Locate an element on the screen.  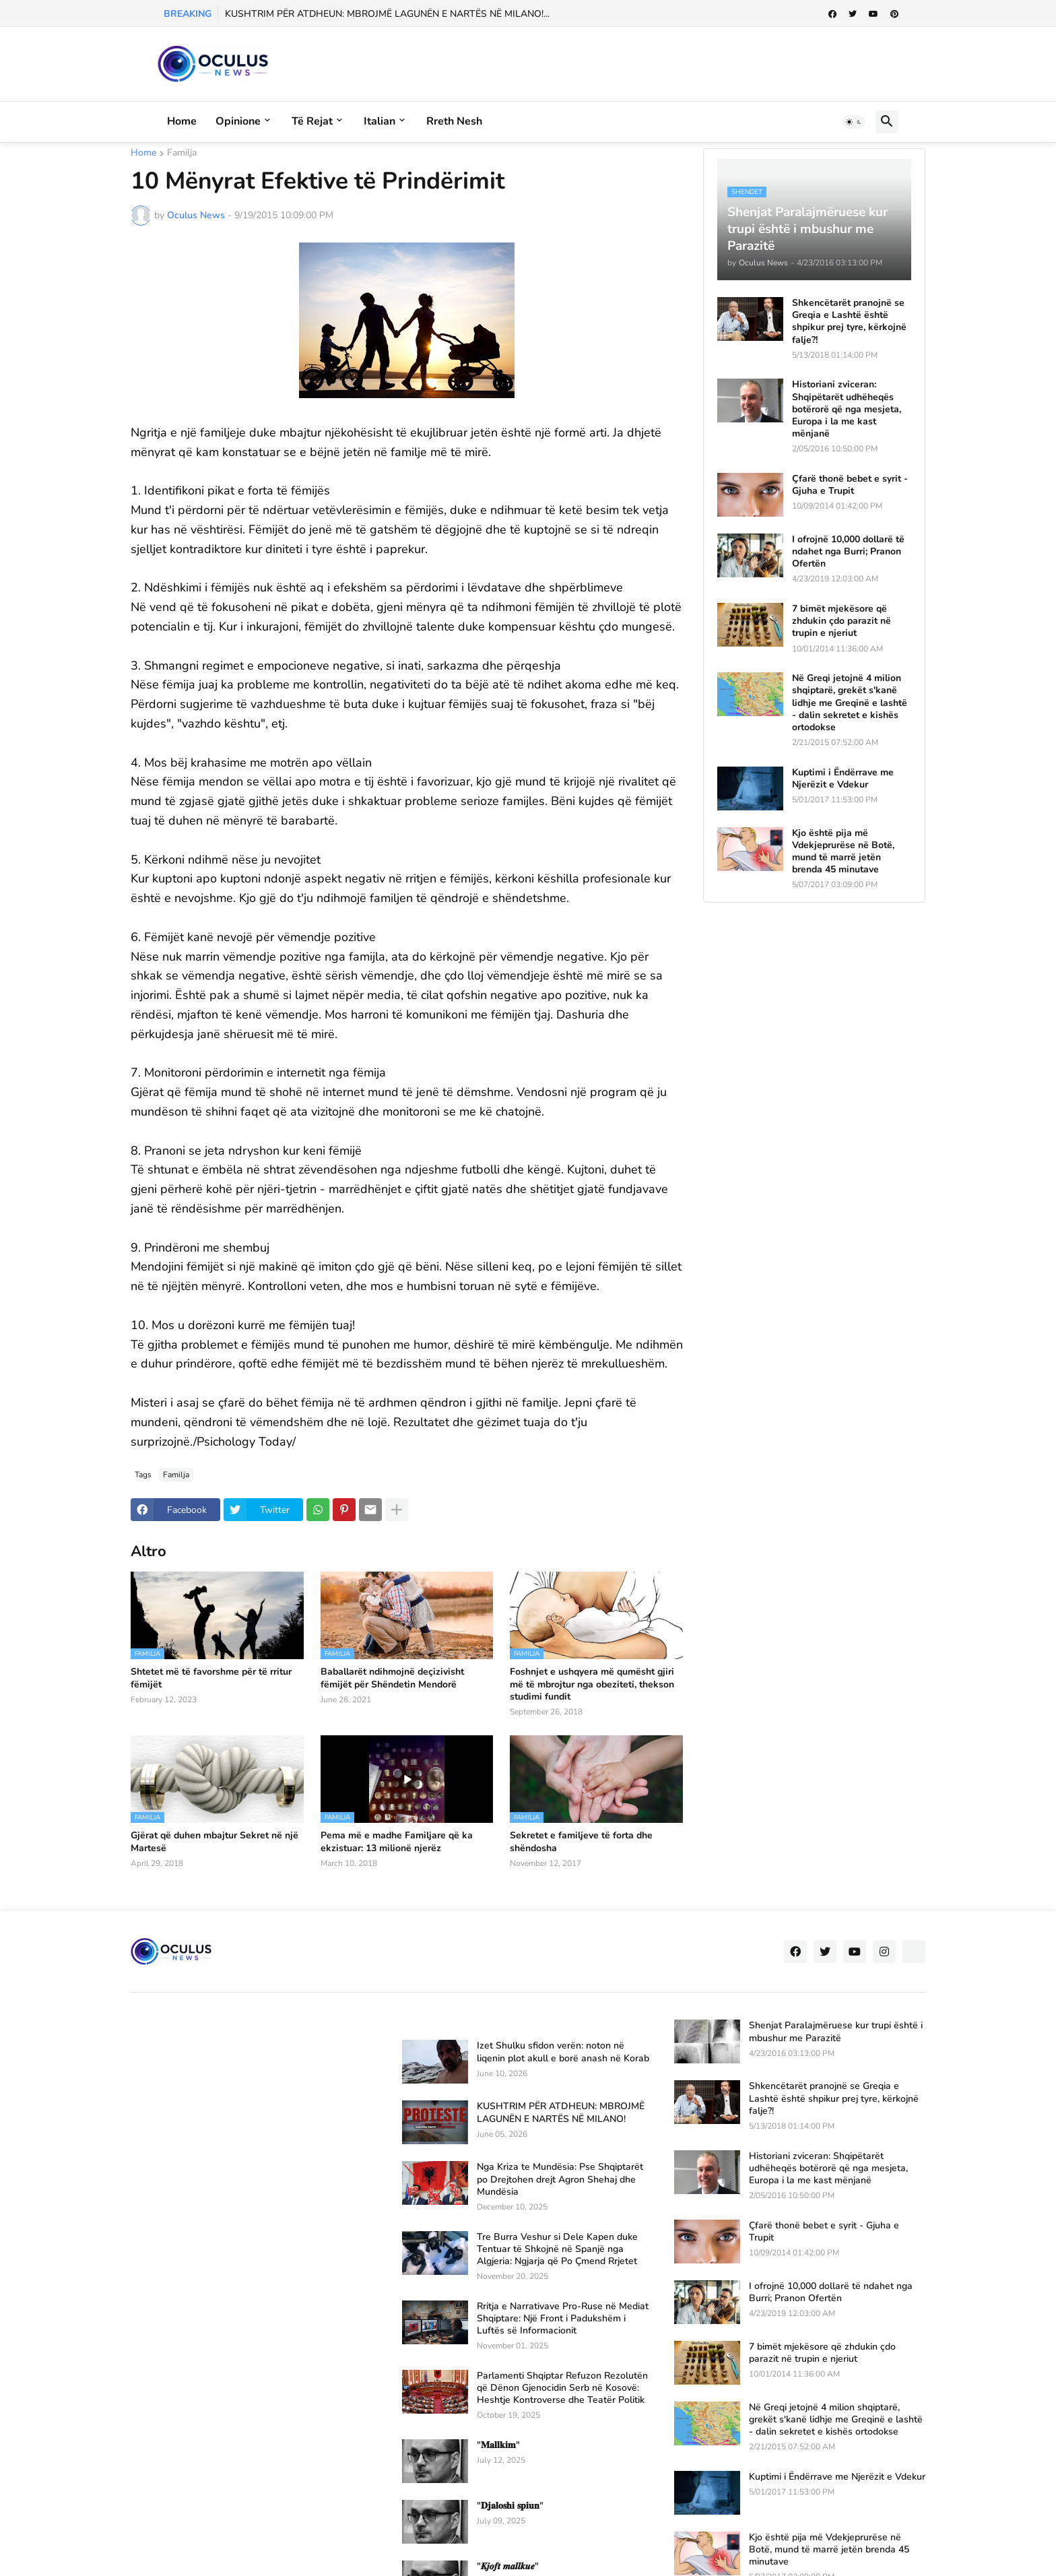
Rreth Nesh is located at coordinates (454, 121).